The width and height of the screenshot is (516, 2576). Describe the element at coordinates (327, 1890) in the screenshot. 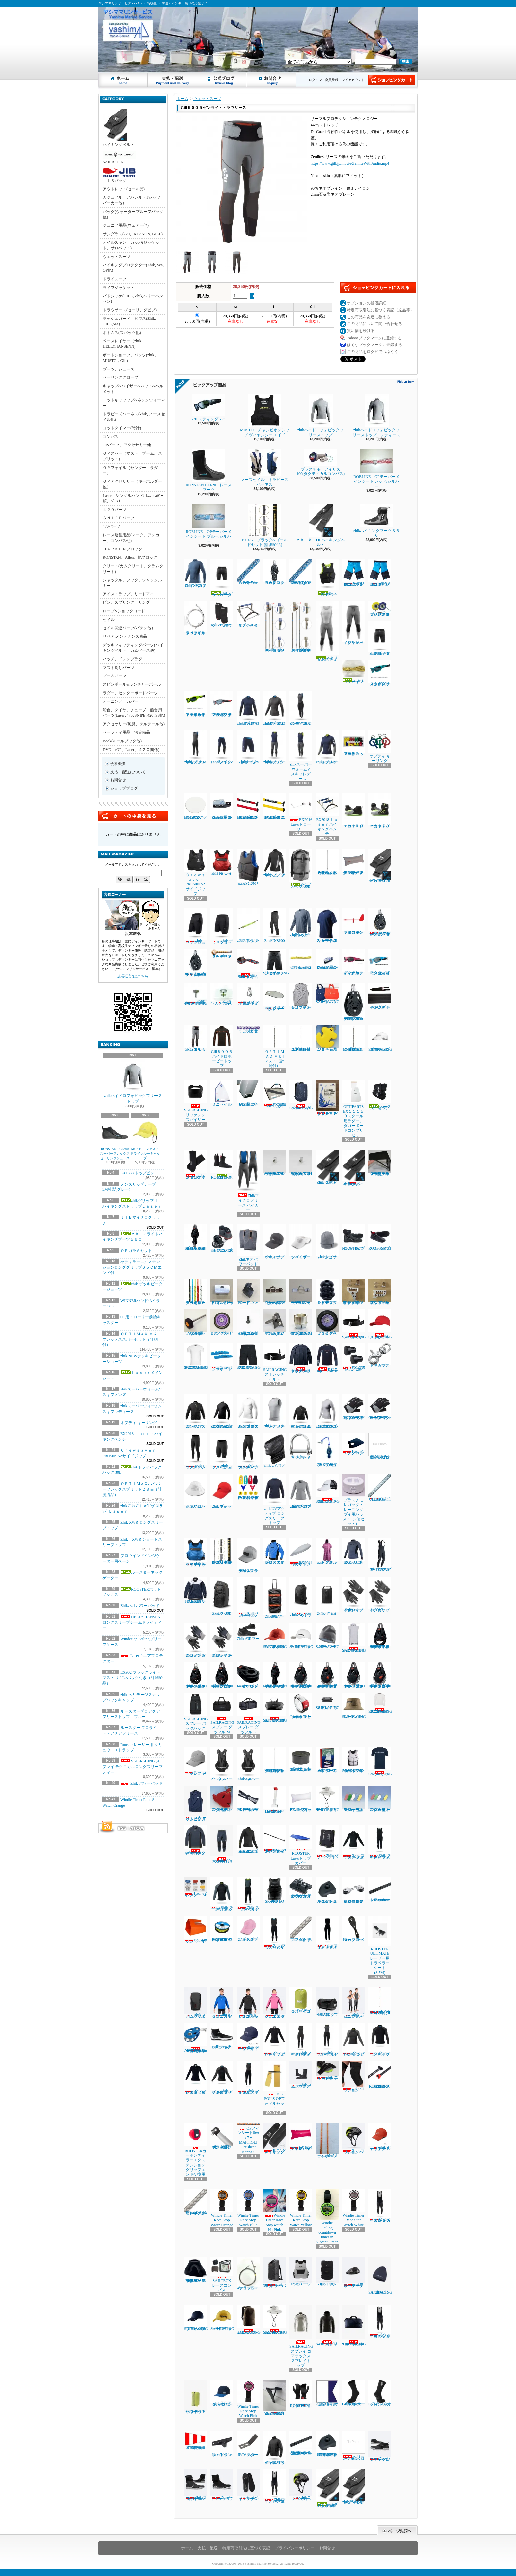

I see `ハーケン２７０６レールエンドストッパー（ペアー）` at that location.